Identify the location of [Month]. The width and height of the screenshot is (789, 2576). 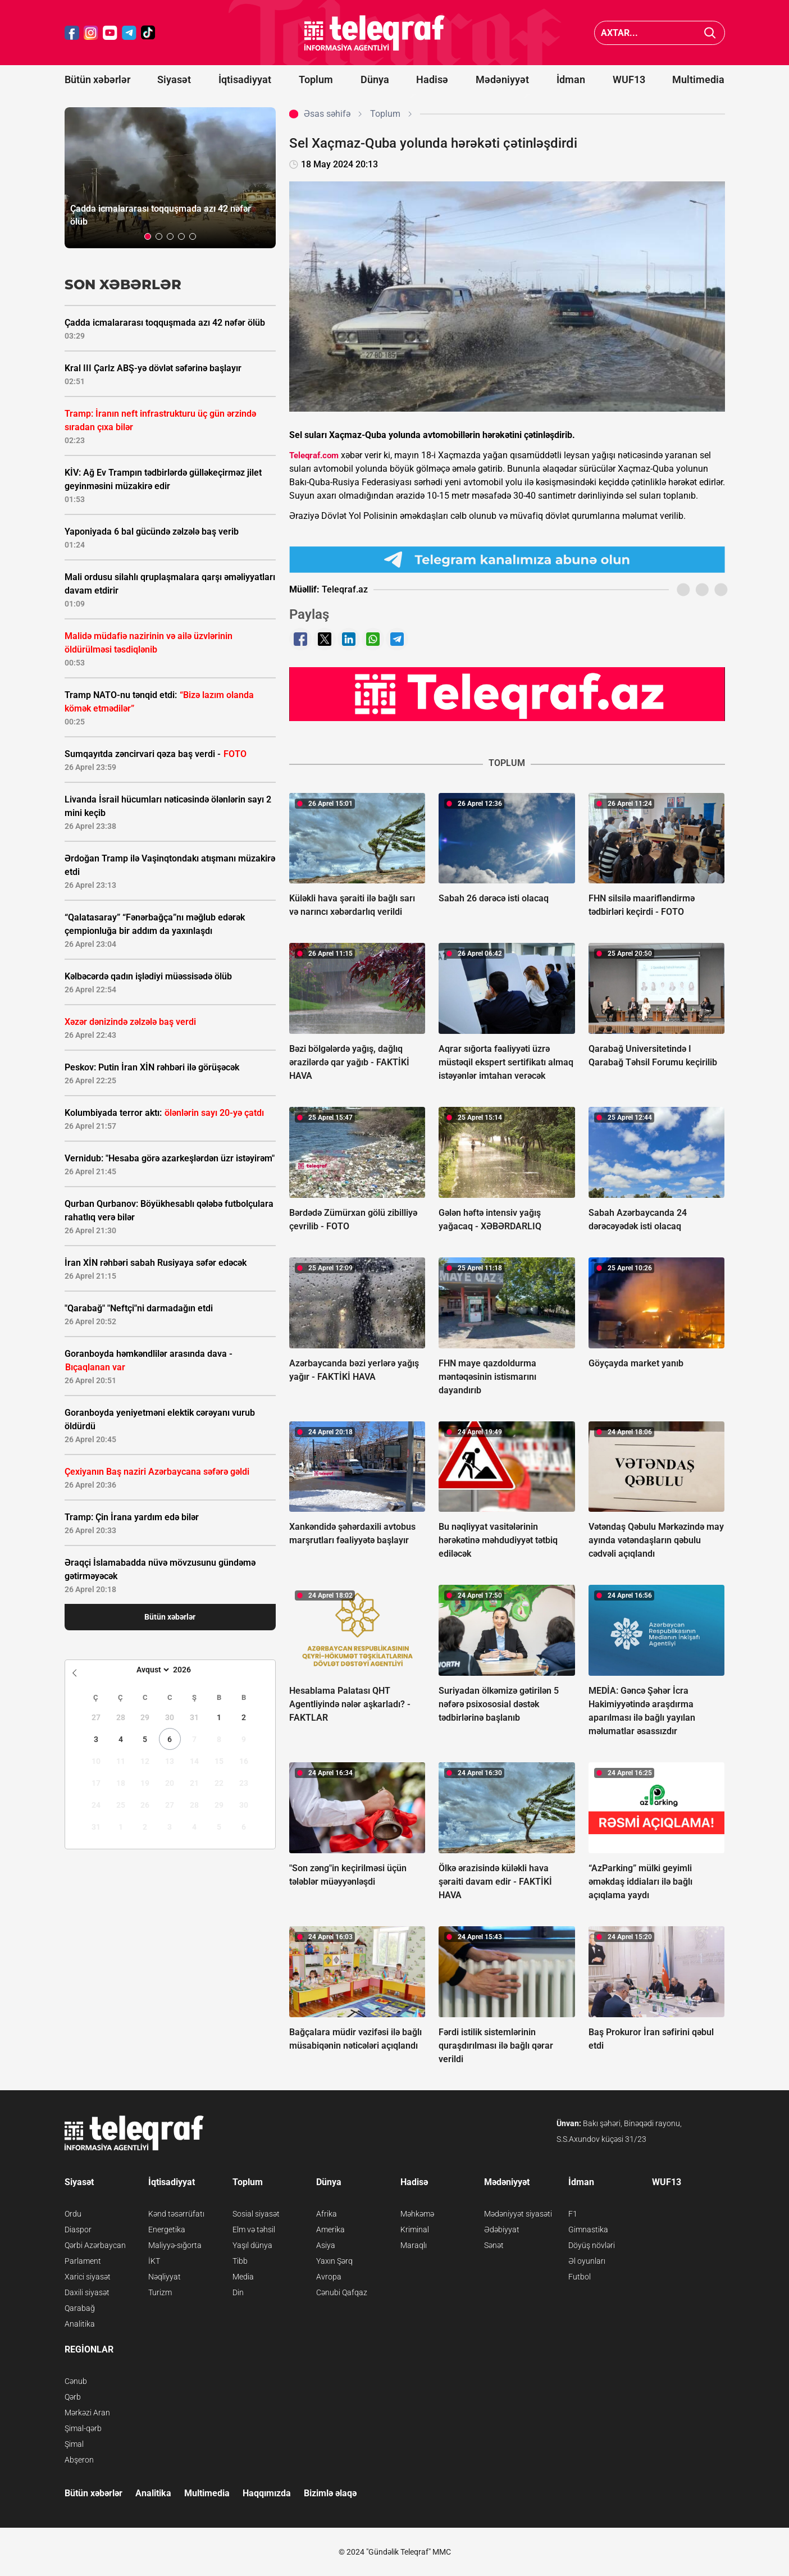
(151, 1670).